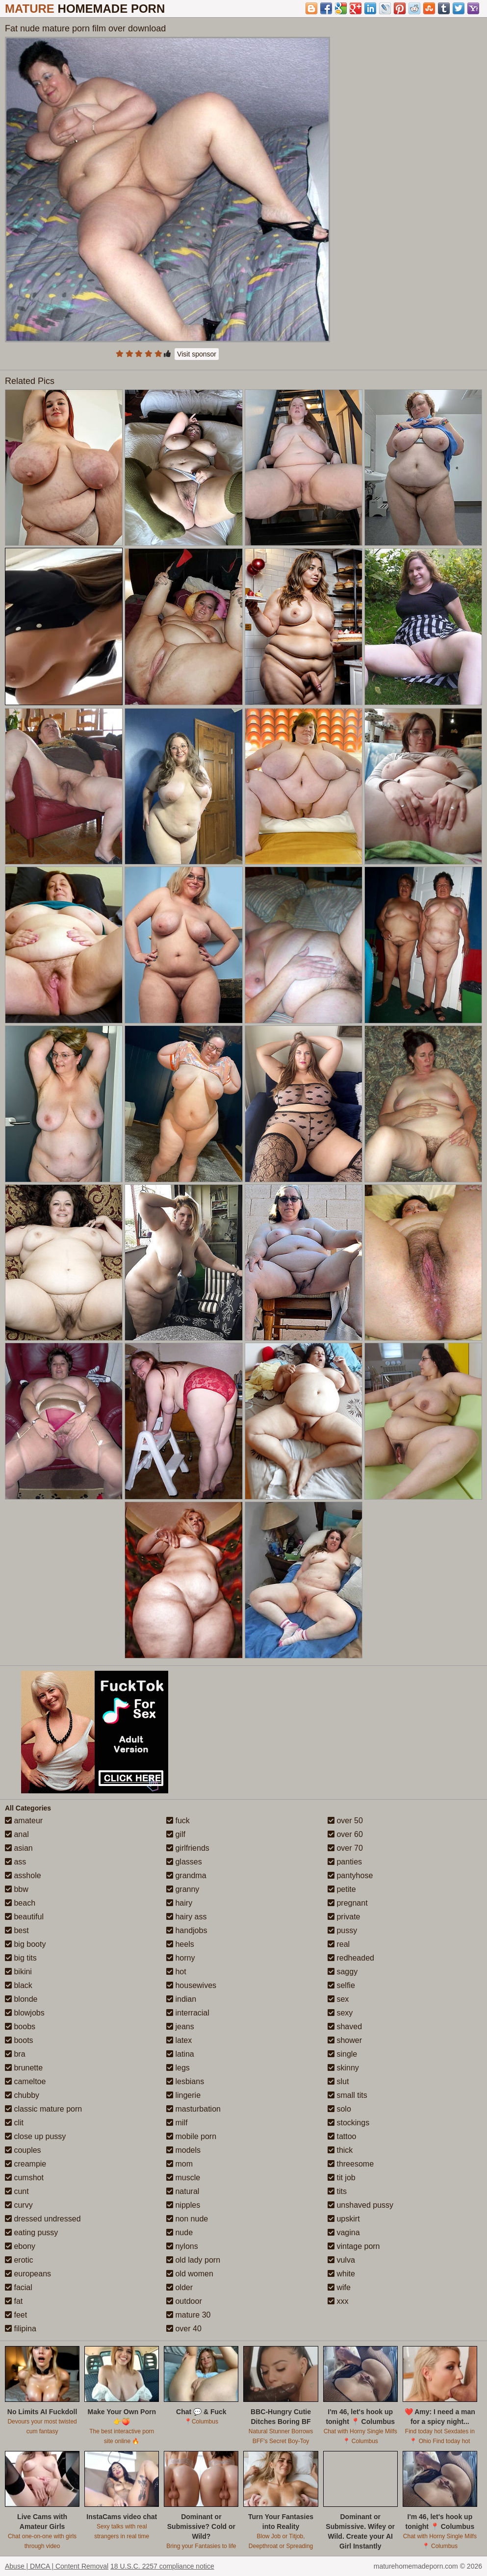  I want to click on girlfriends, so click(187, 1848).